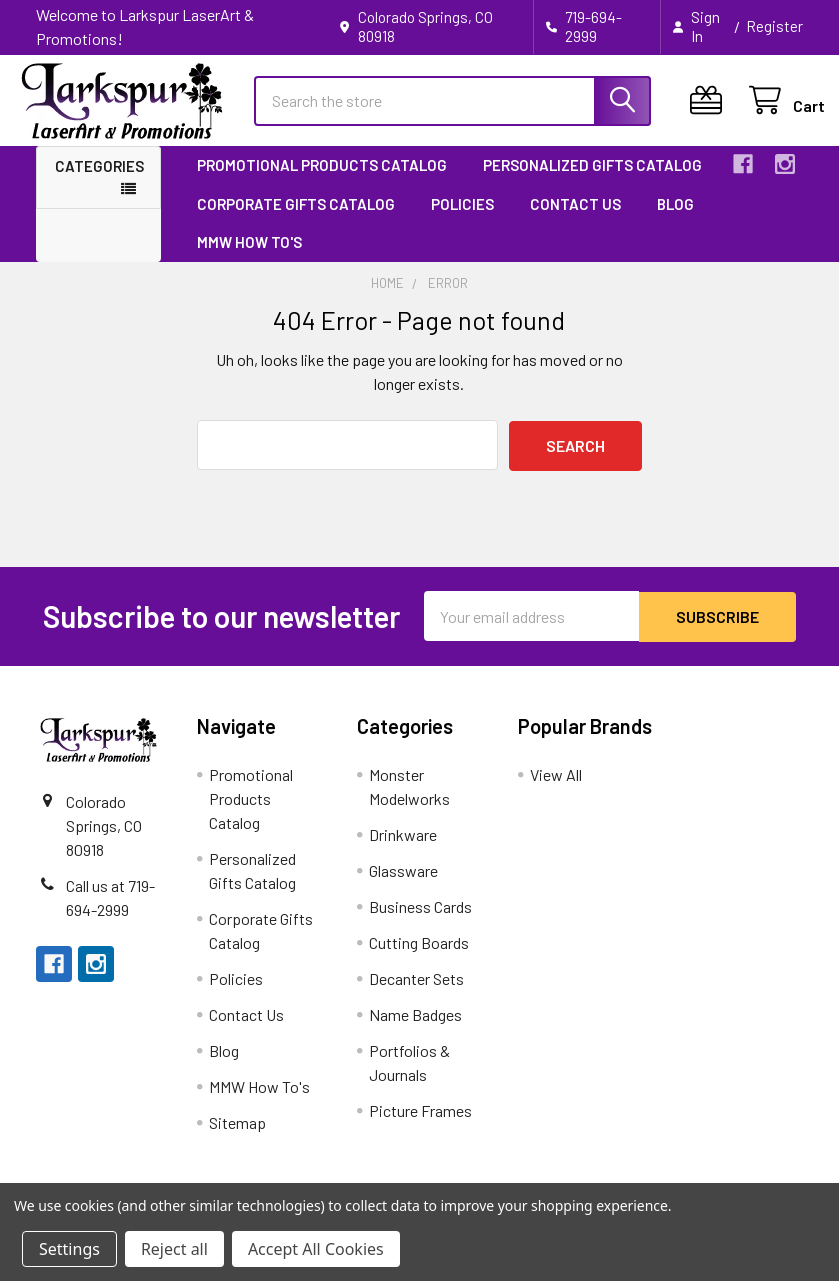 The height and width of the screenshot is (1281, 839). What do you see at coordinates (237, 1137) in the screenshot?
I see `Sitemap` at bounding box center [237, 1137].